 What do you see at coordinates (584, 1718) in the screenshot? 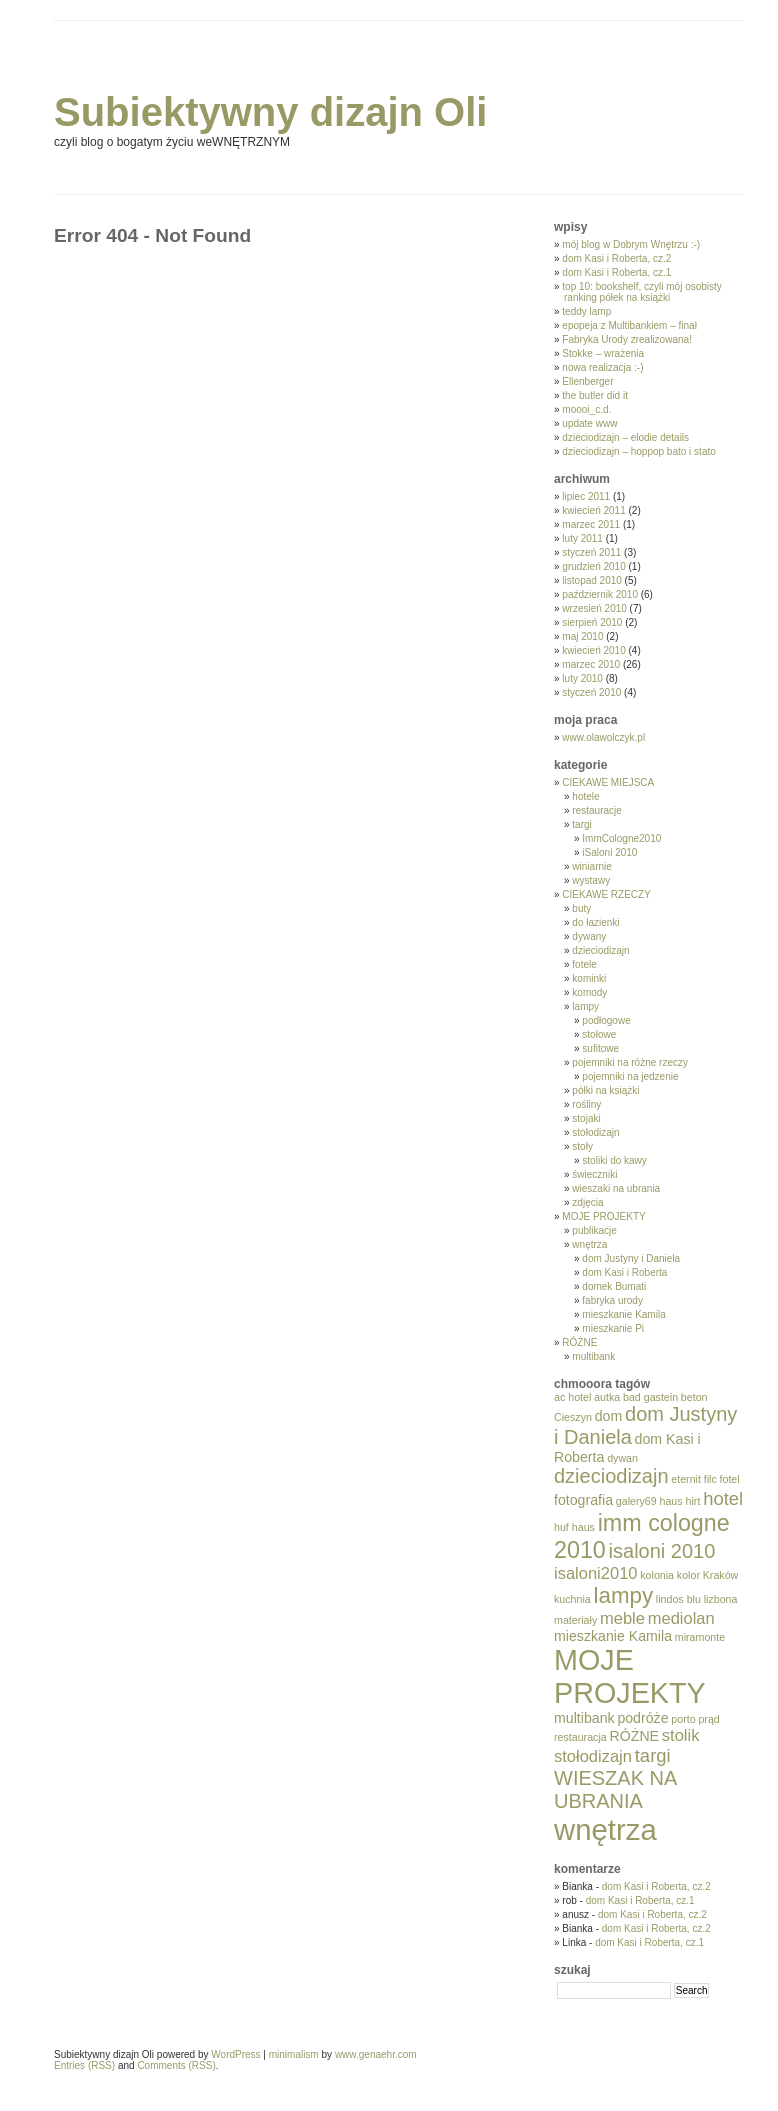
I see `multibank [multibank (2 elementy)]` at bounding box center [584, 1718].